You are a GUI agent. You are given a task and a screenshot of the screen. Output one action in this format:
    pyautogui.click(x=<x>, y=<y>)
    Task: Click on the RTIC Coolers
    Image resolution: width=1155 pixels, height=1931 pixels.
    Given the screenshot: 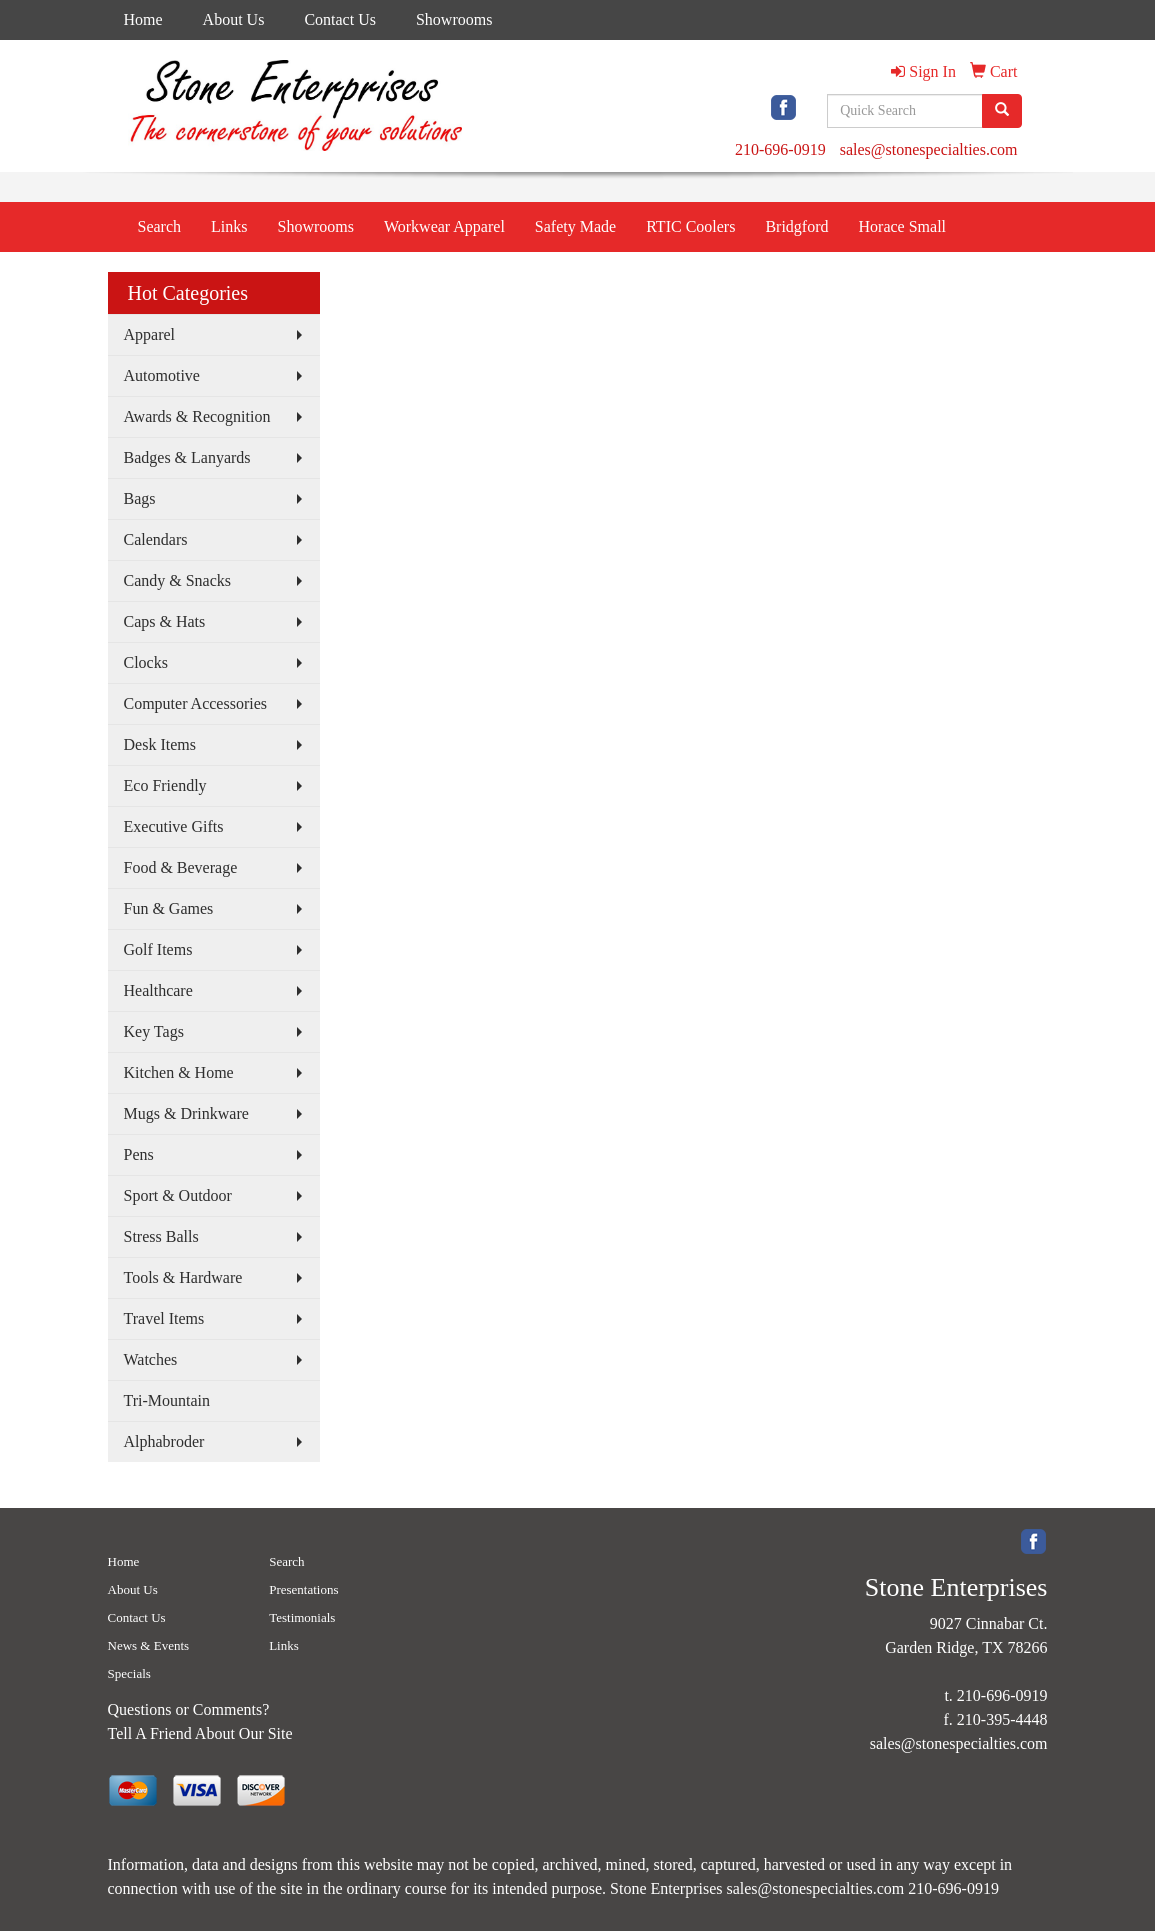 What is the action you would take?
    pyautogui.click(x=690, y=226)
    